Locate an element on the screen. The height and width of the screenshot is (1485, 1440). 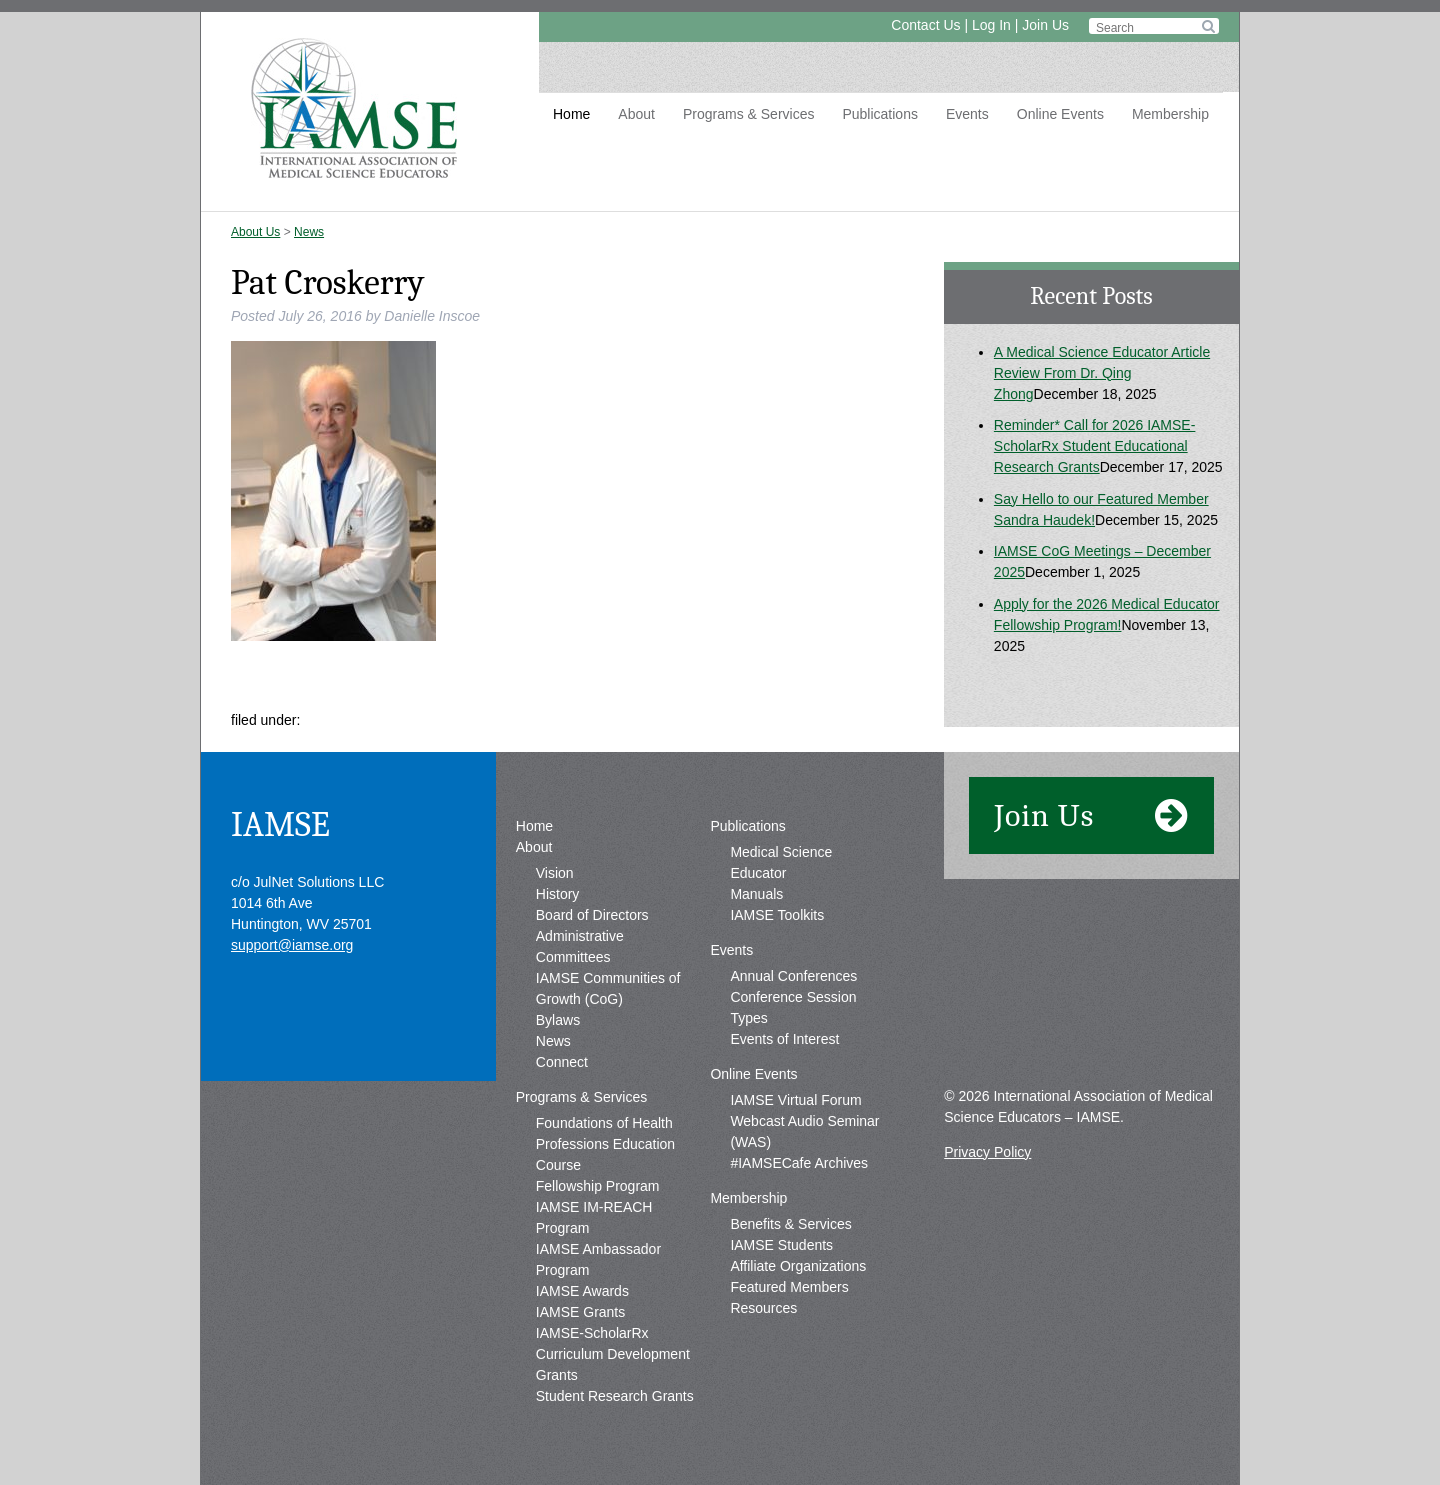
History is located at coordinates (558, 894).